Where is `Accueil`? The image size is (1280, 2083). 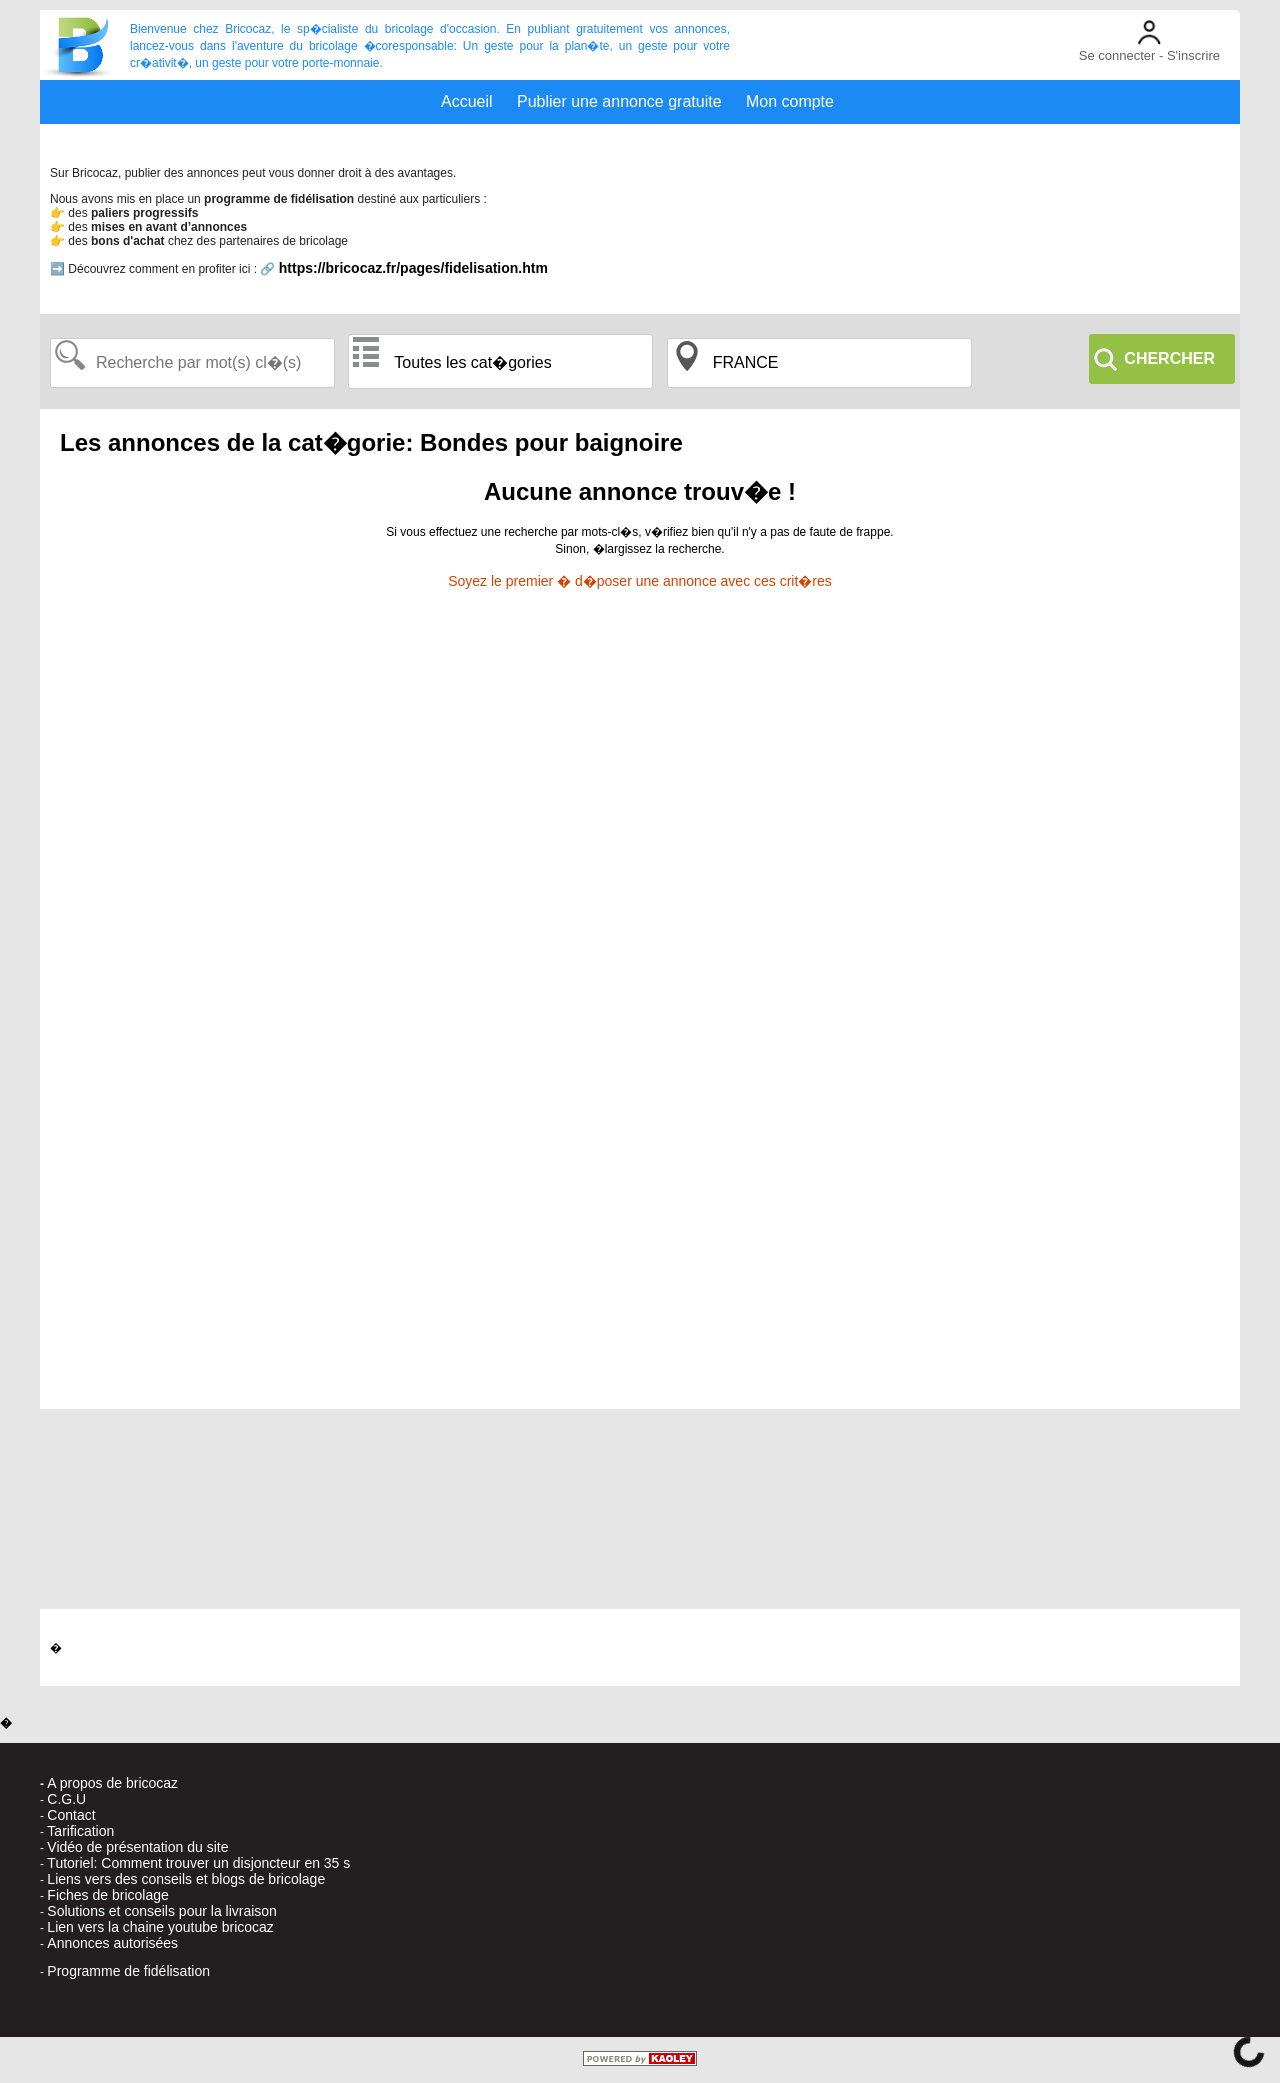 Accueil is located at coordinates (467, 101).